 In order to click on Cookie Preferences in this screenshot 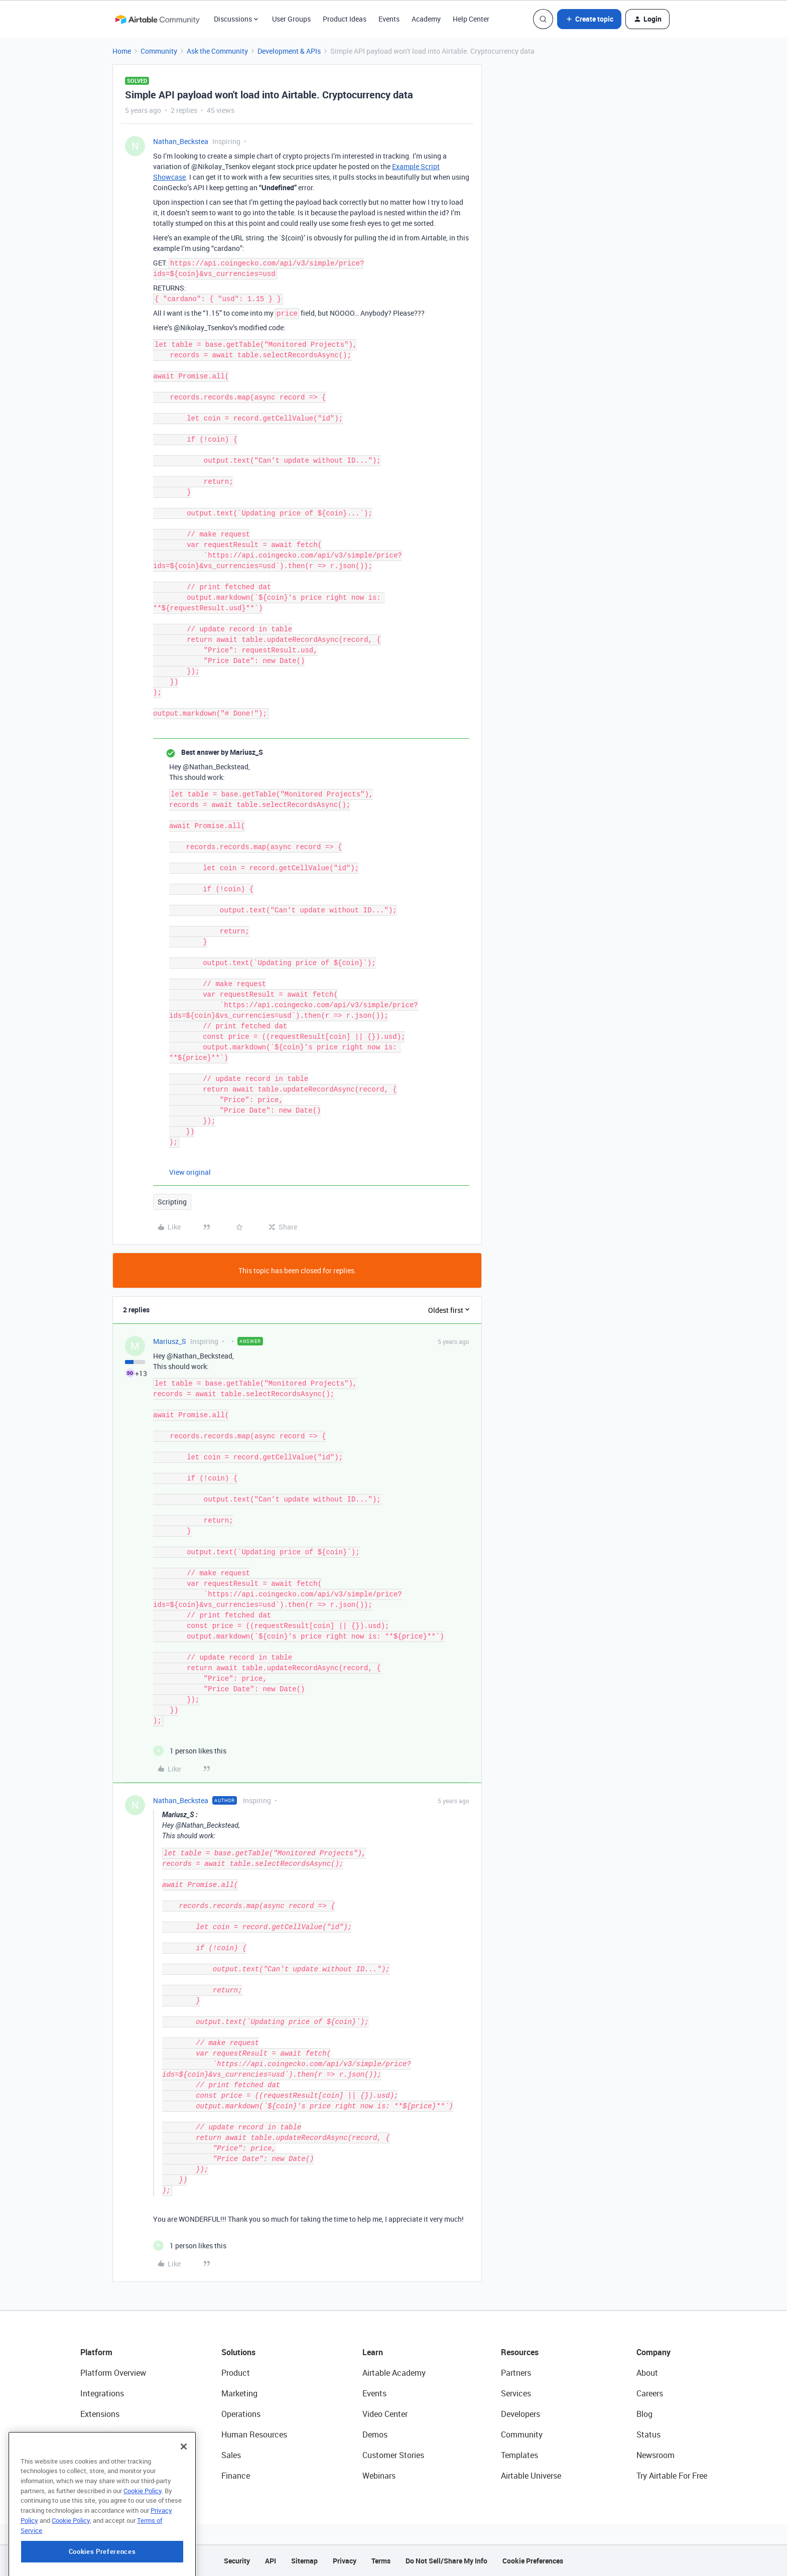, I will do `click(532, 2560)`.